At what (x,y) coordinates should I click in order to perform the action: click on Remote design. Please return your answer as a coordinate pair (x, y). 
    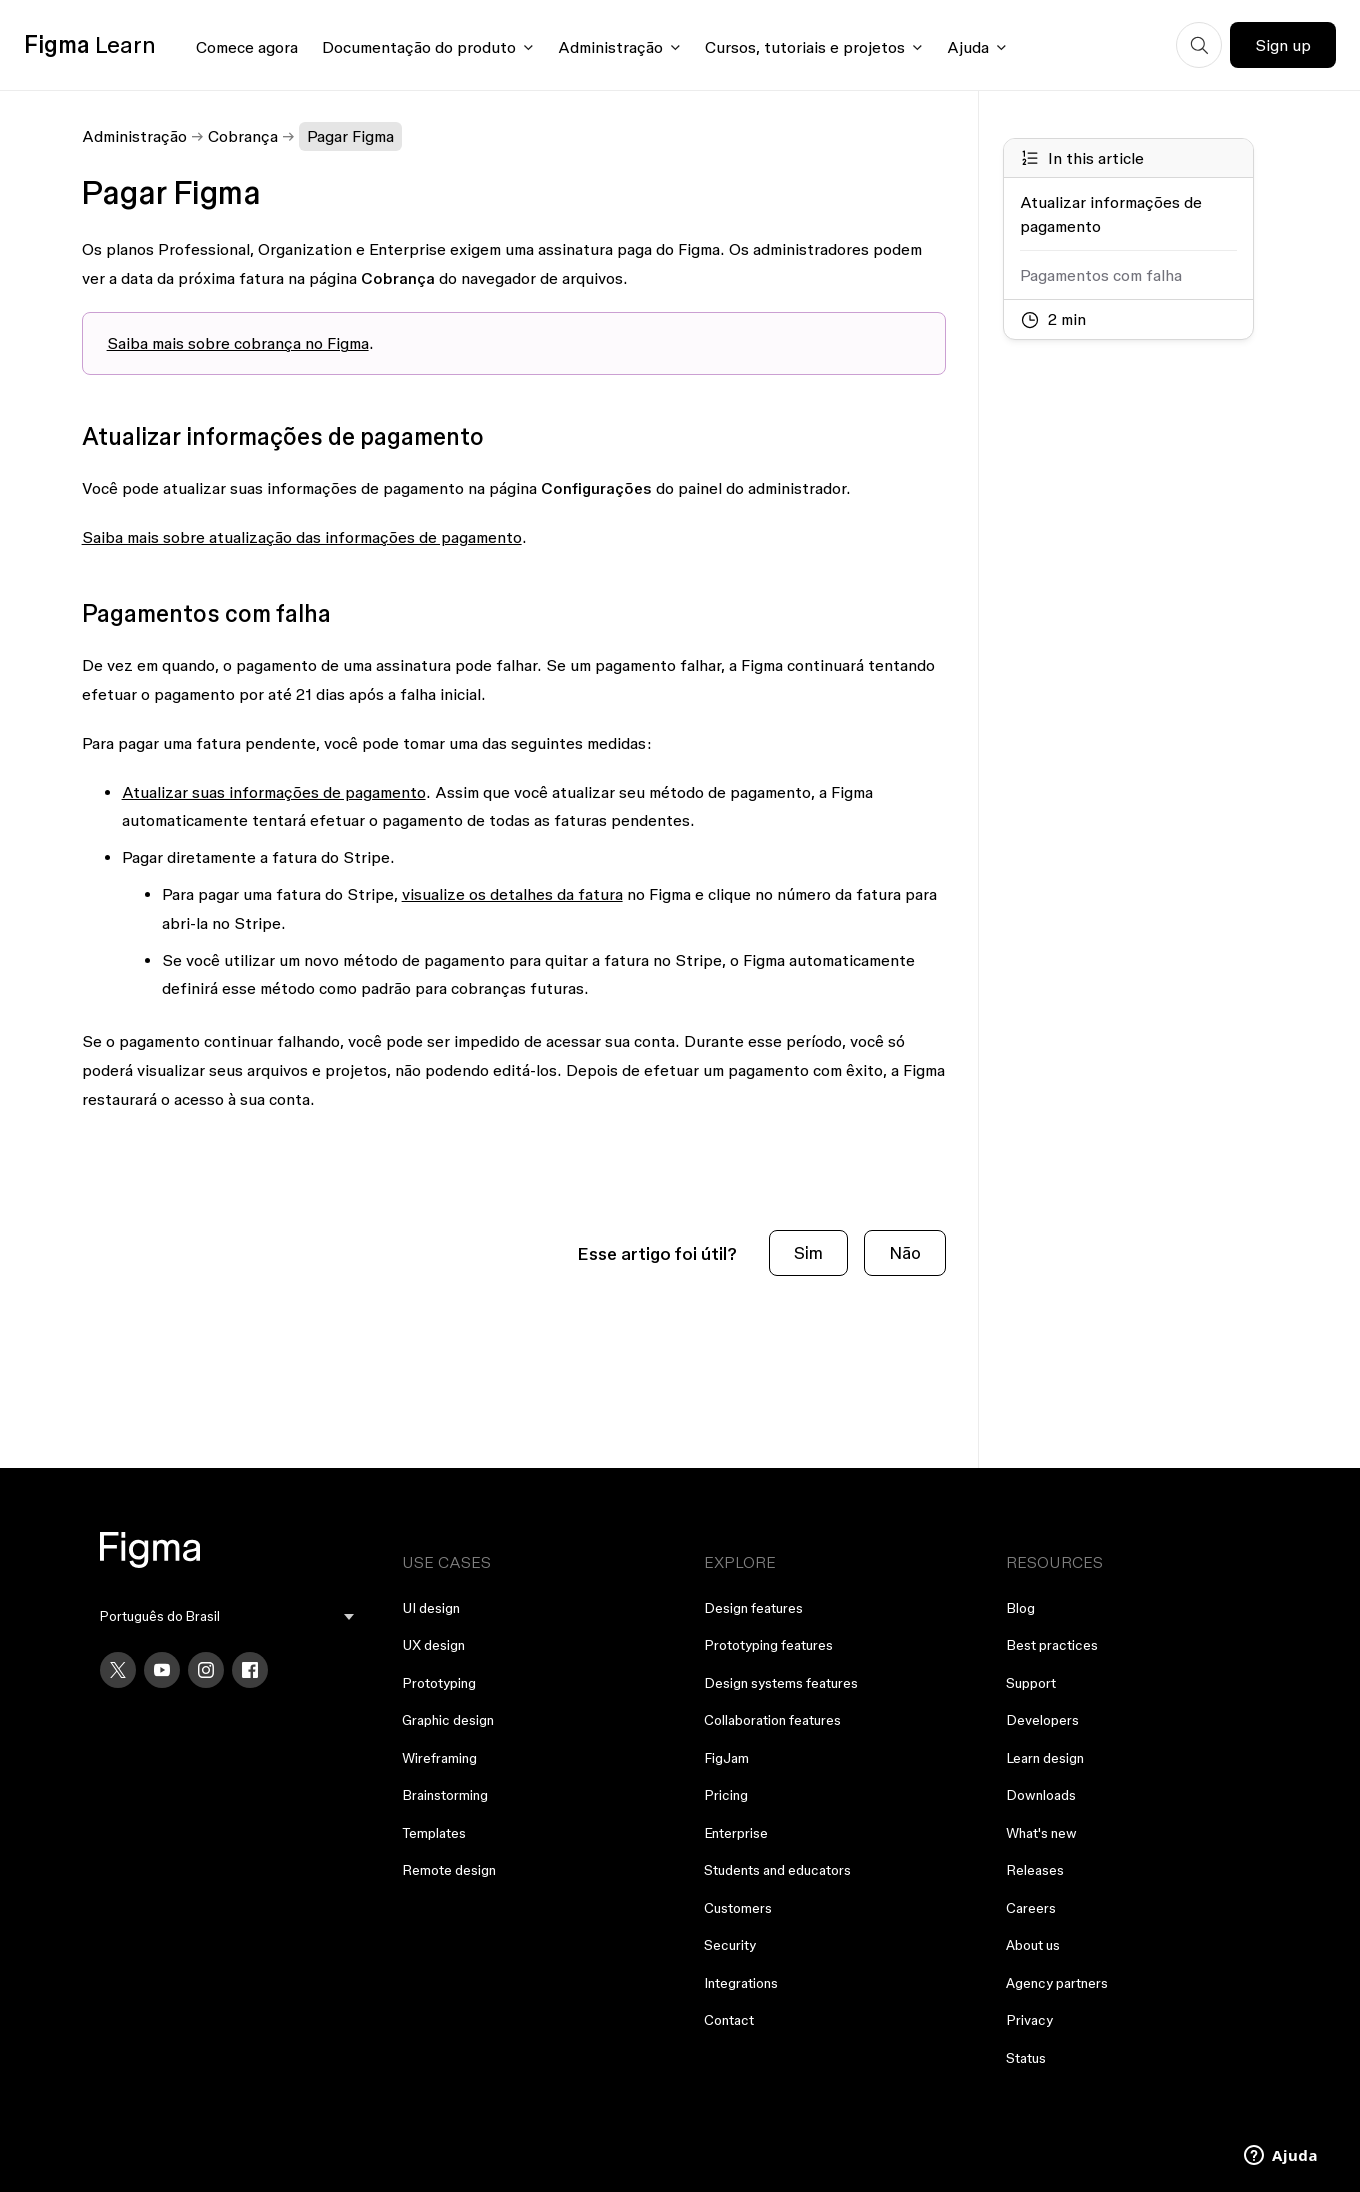
    Looking at the image, I should click on (449, 1870).